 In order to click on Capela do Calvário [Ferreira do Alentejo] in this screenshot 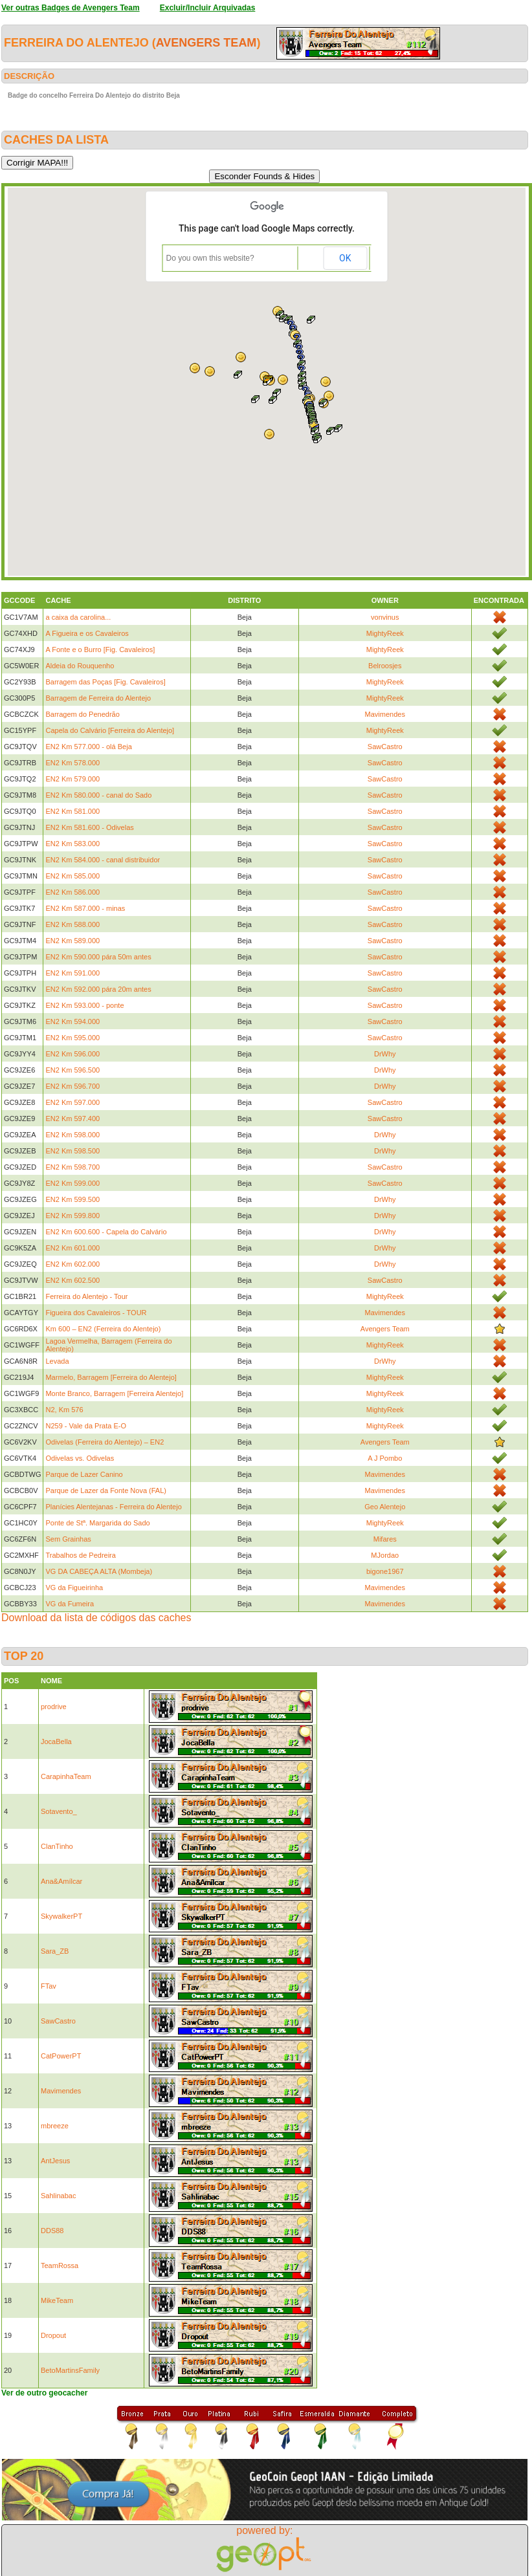, I will do `click(109, 730)`.